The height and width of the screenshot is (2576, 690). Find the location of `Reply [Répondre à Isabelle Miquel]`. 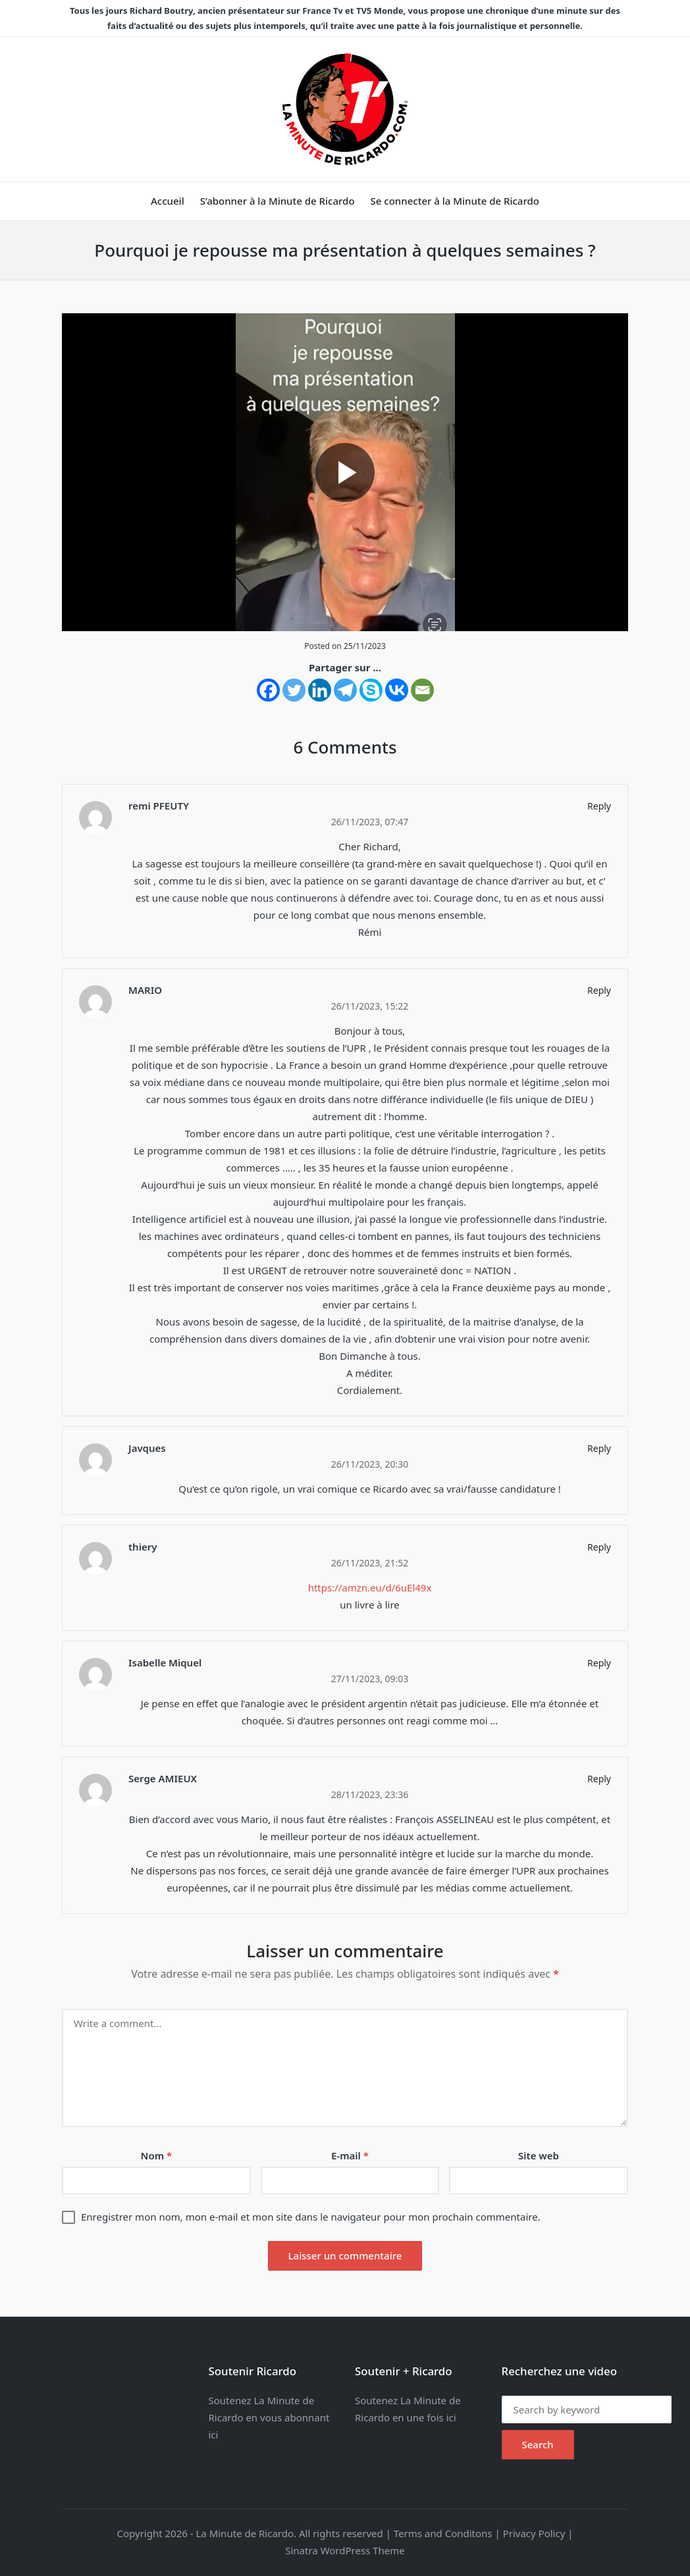

Reply [Répondre à Isabelle Miquel] is located at coordinates (599, 1663).